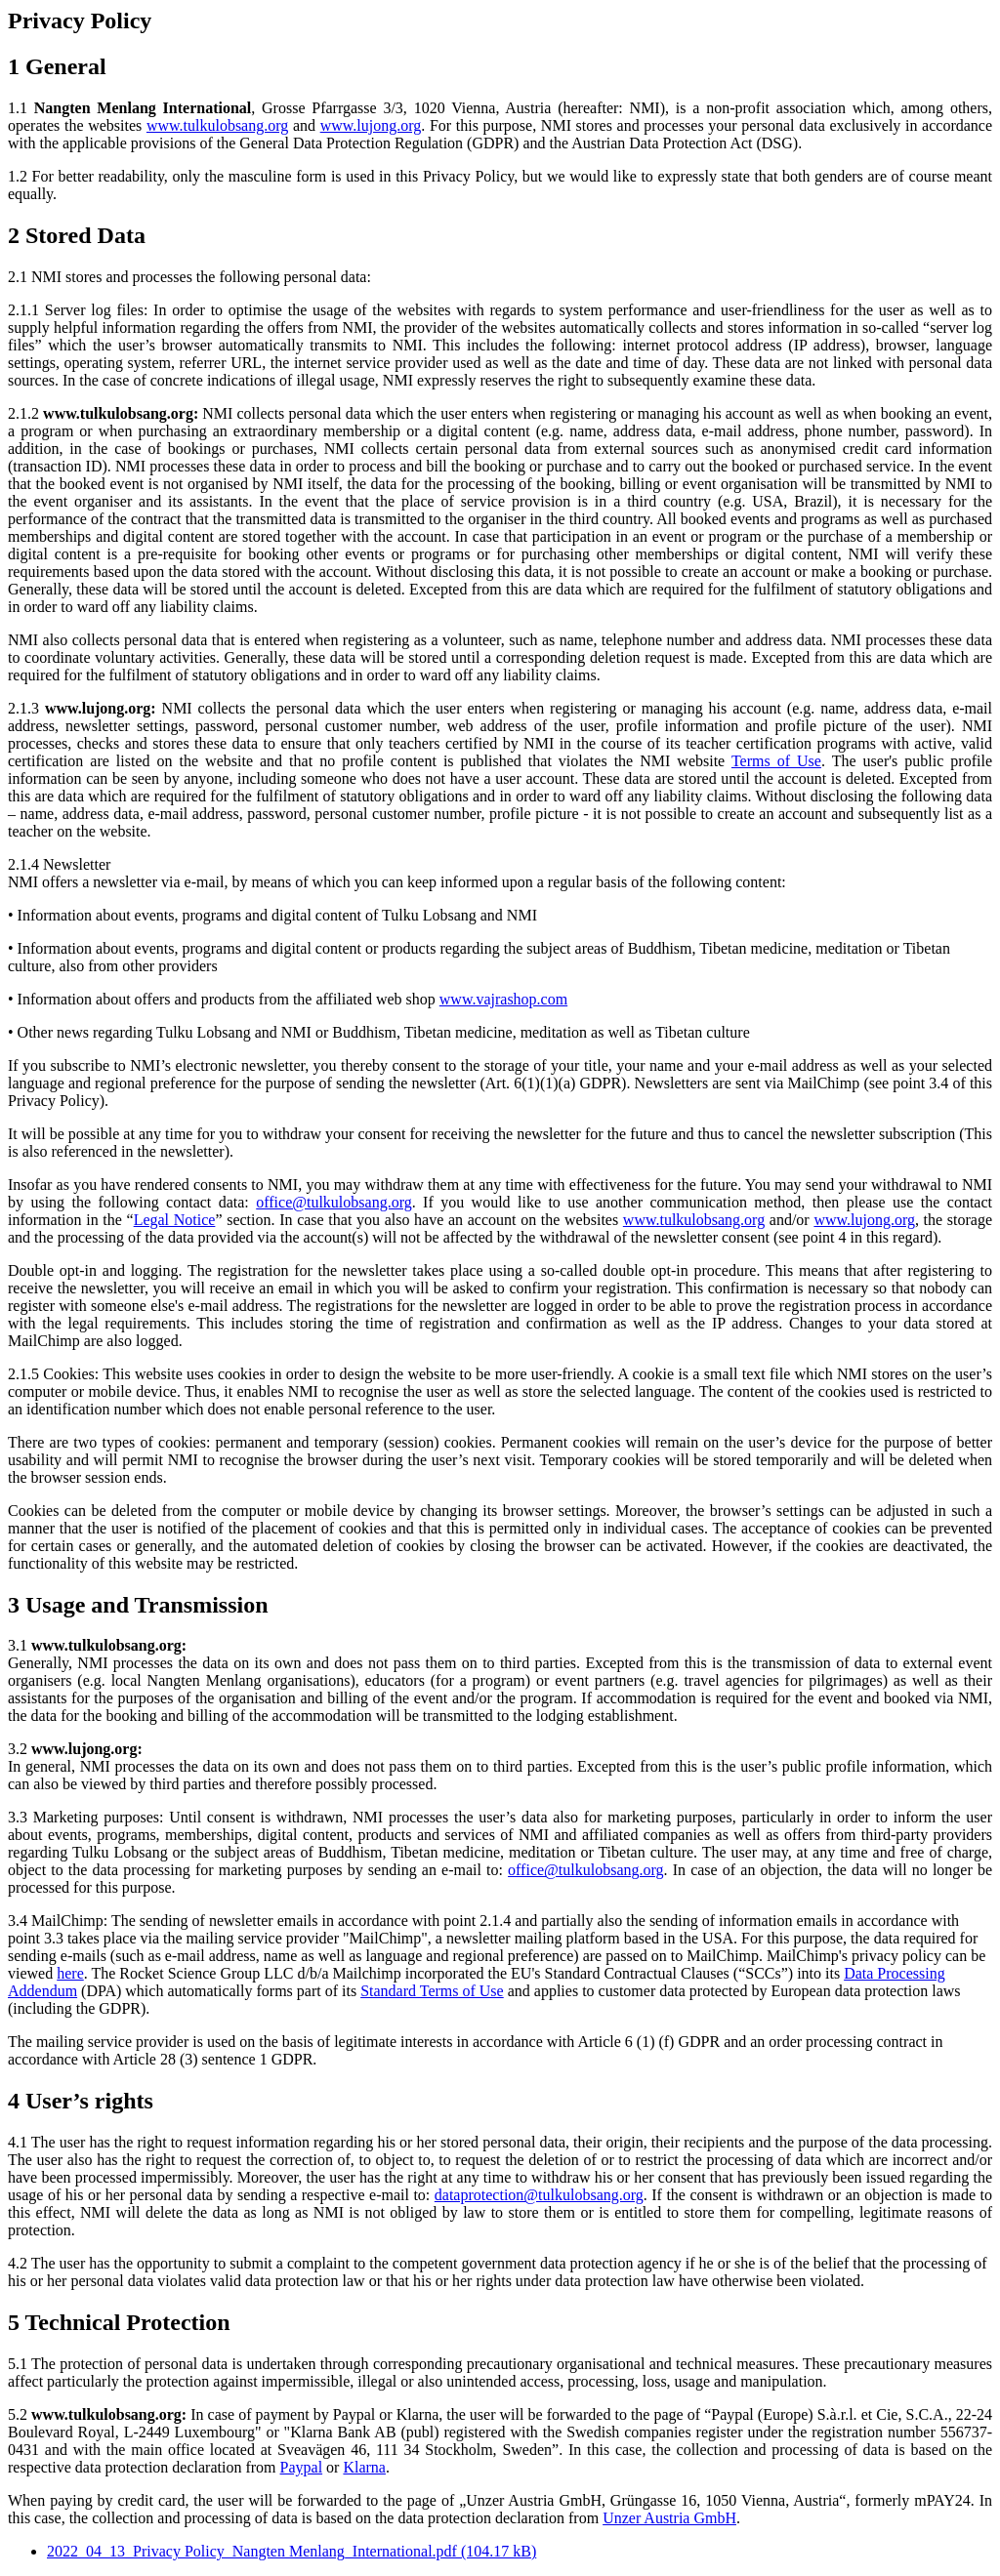  I want to click on here, so click(70, 1973).